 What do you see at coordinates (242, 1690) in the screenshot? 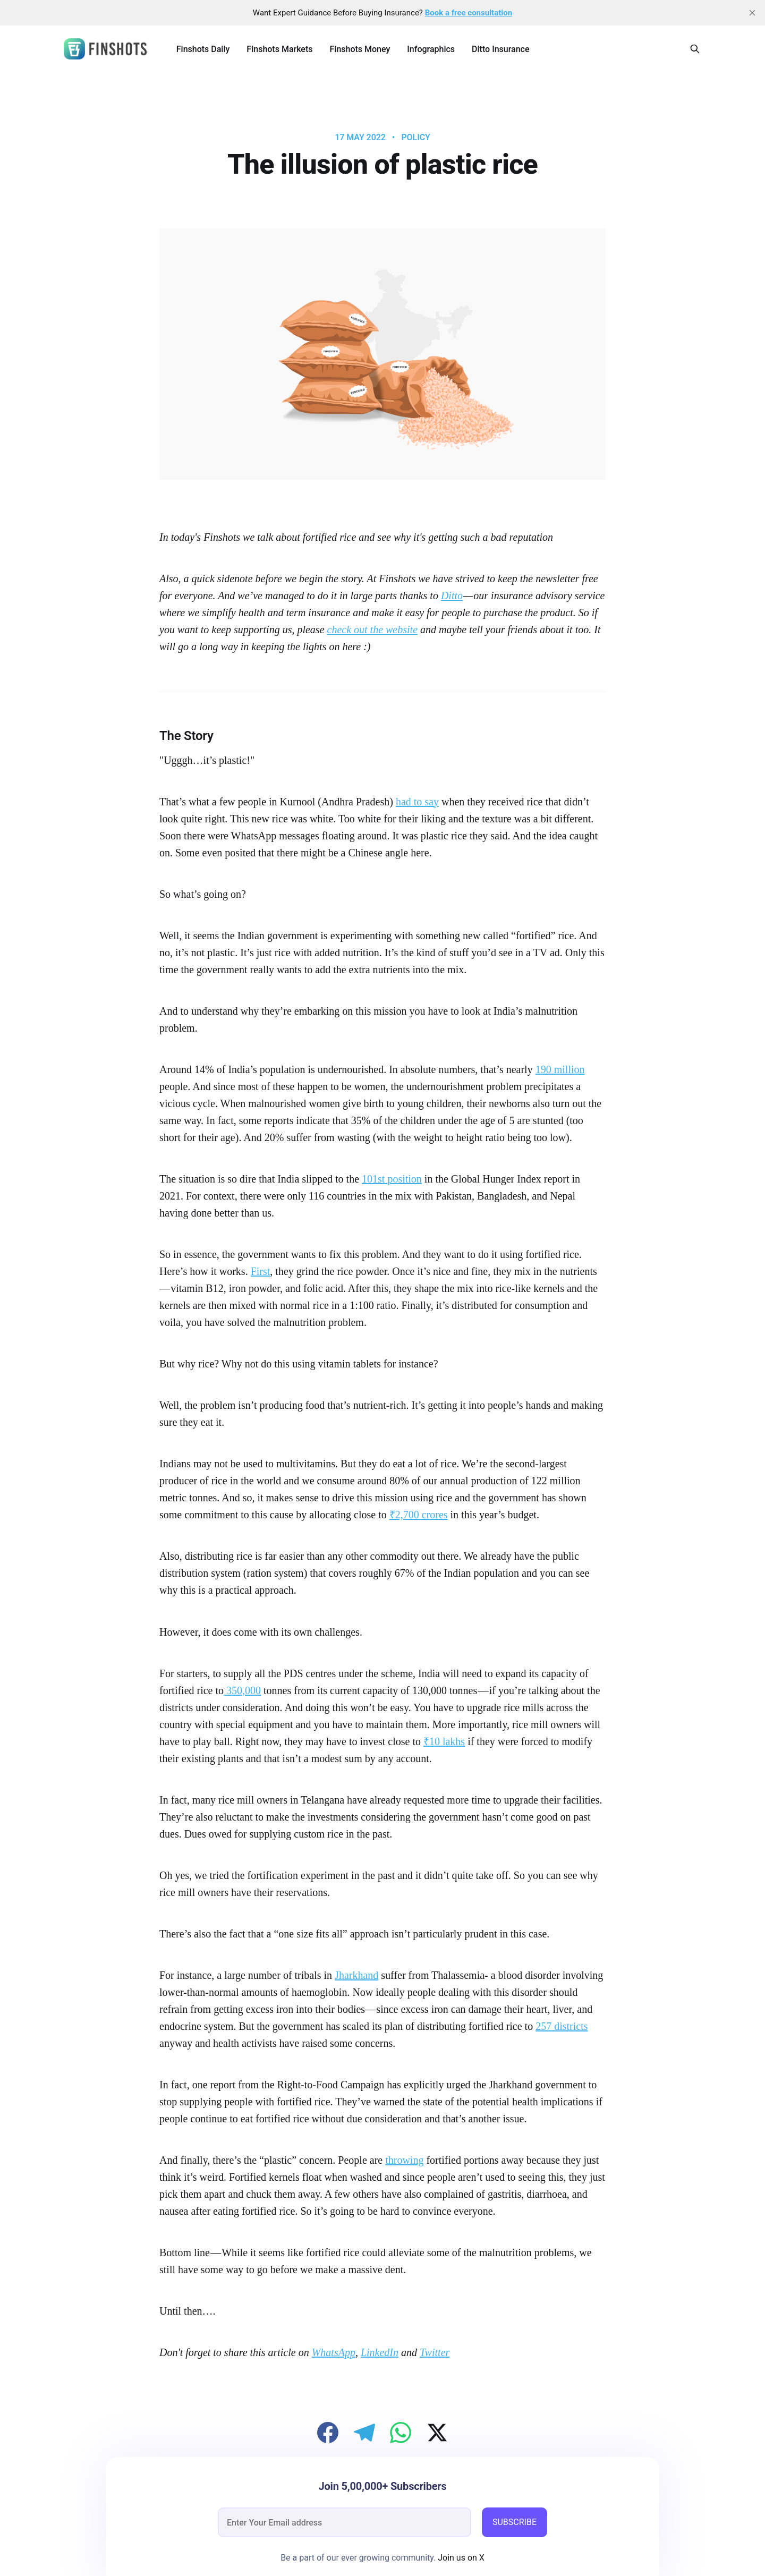
I see `350,000` at bounding box center [242, 1690].